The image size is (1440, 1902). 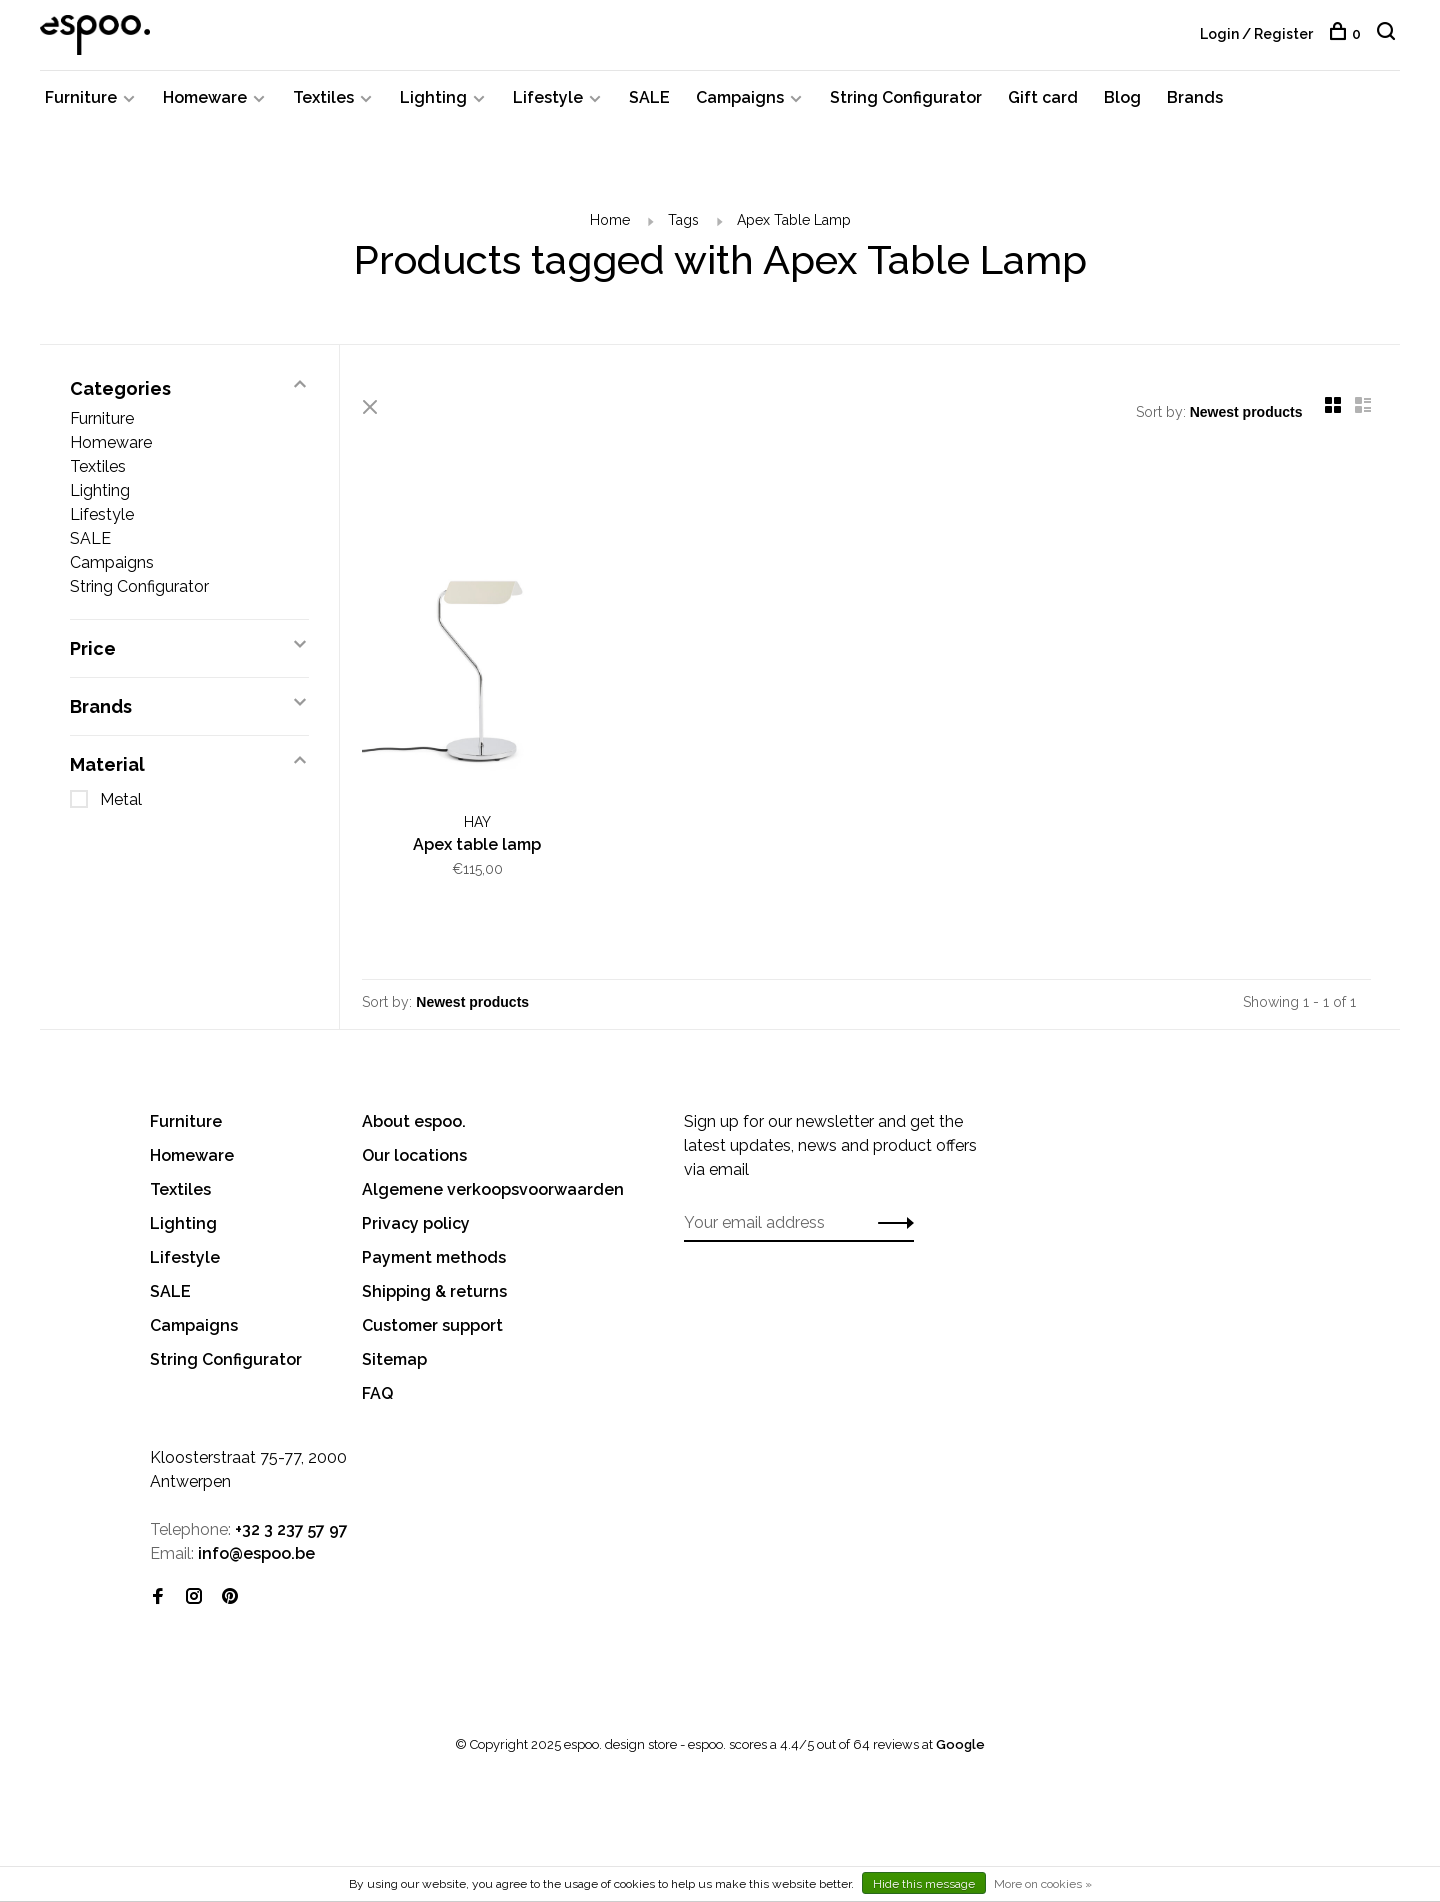 What do you see at coordinates (434, 1259) in the screenshot?
I see `Payment methods` at bounding box center [434, 1259].